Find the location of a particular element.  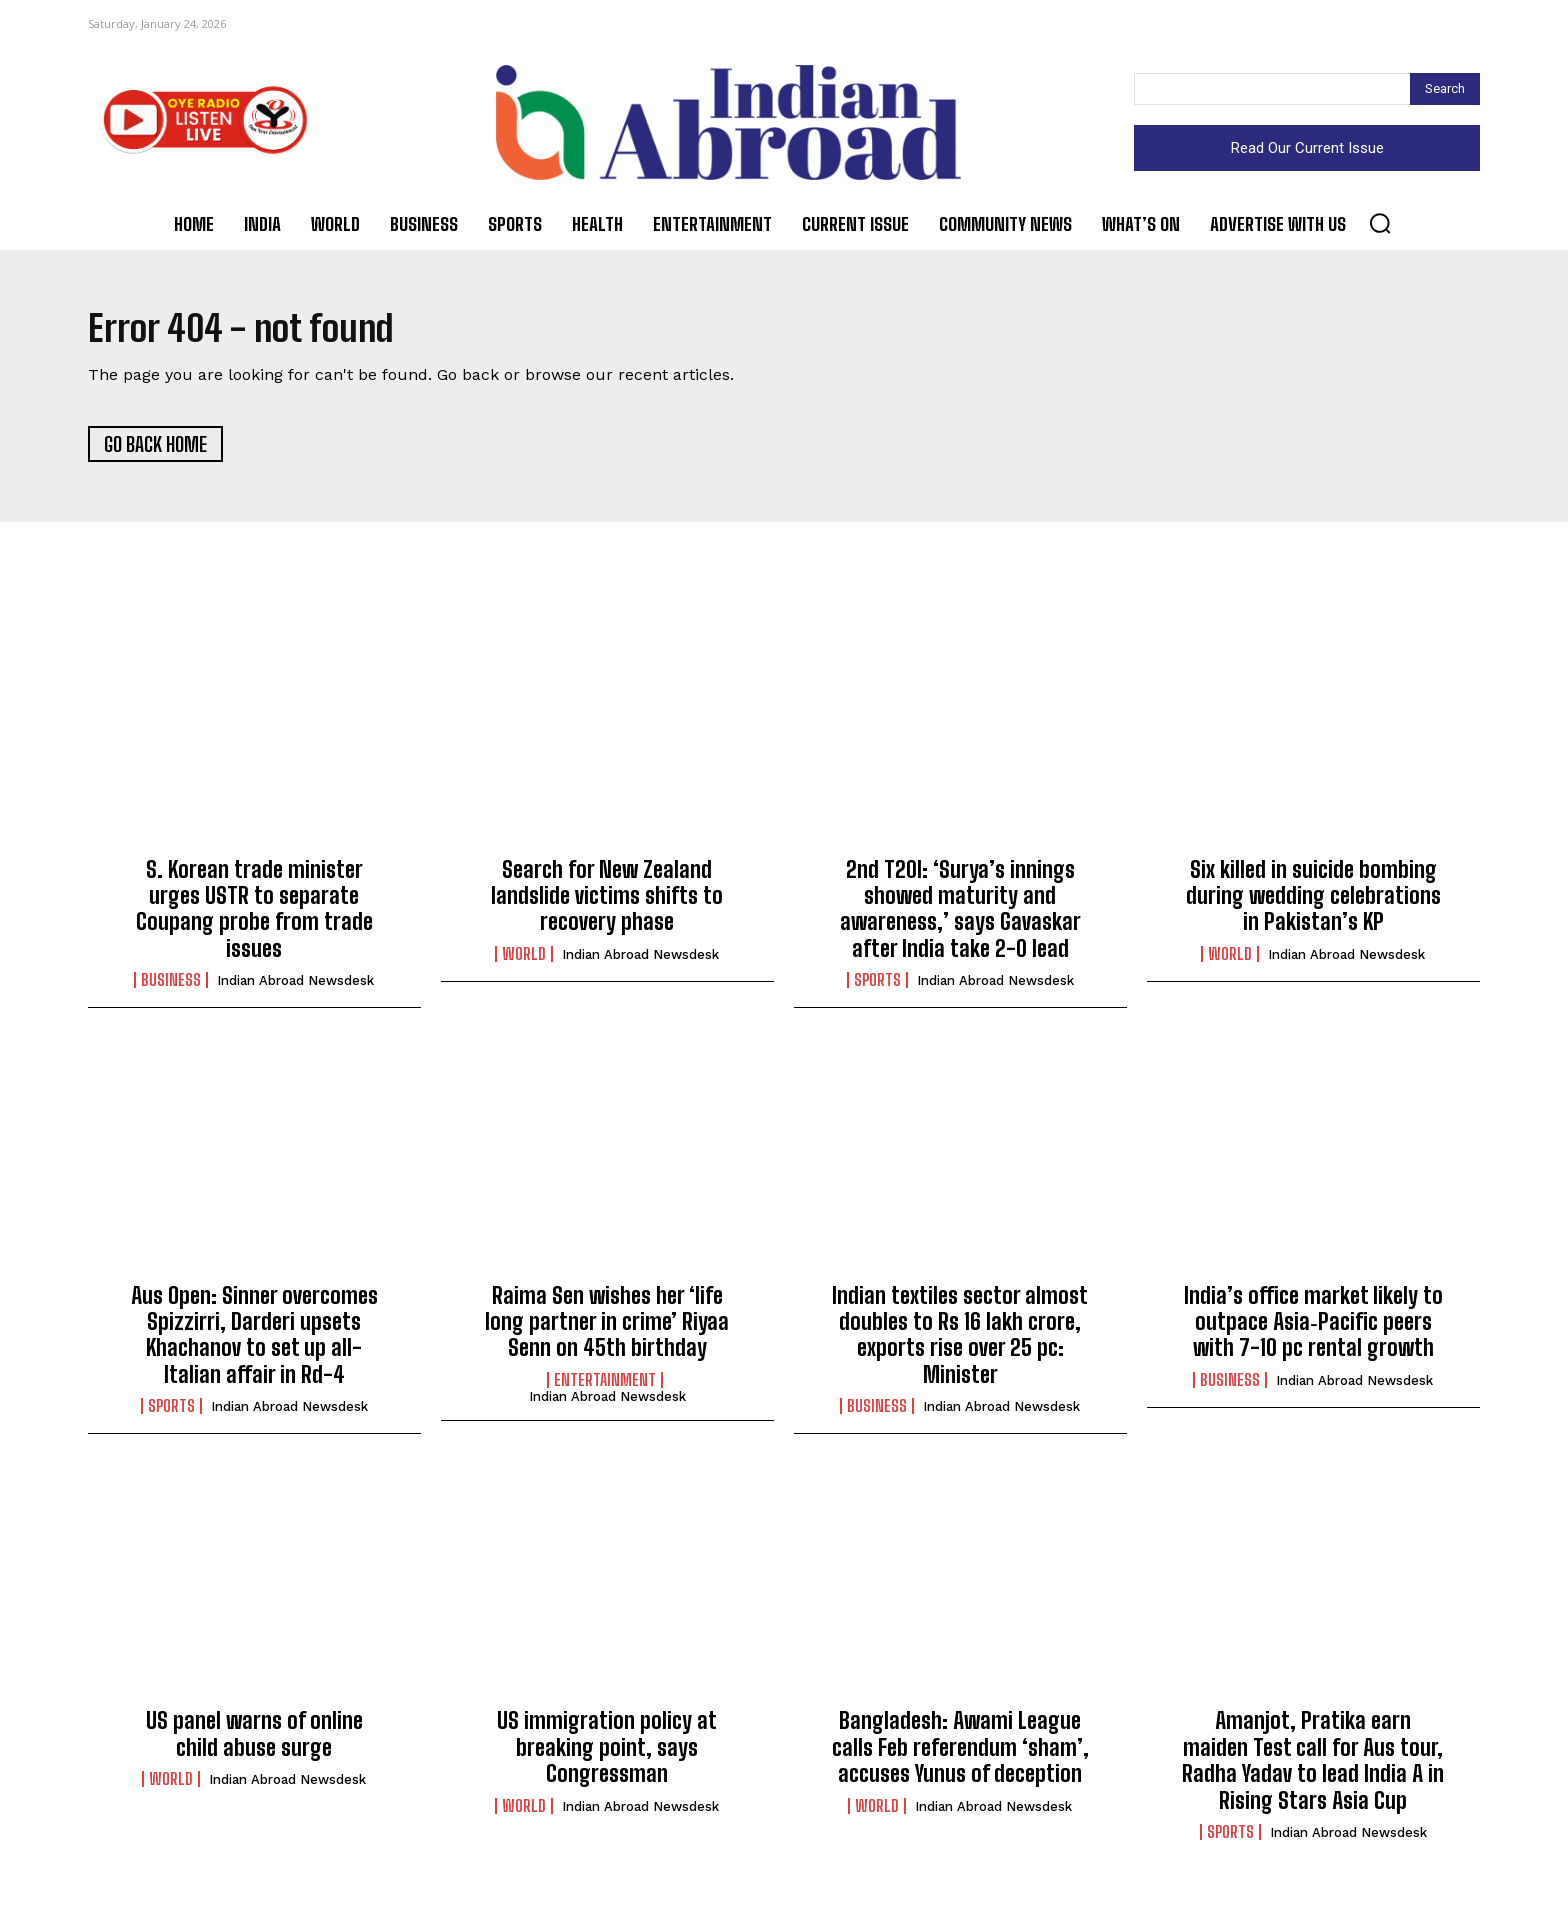

Business is located at coordinates (171, 986).